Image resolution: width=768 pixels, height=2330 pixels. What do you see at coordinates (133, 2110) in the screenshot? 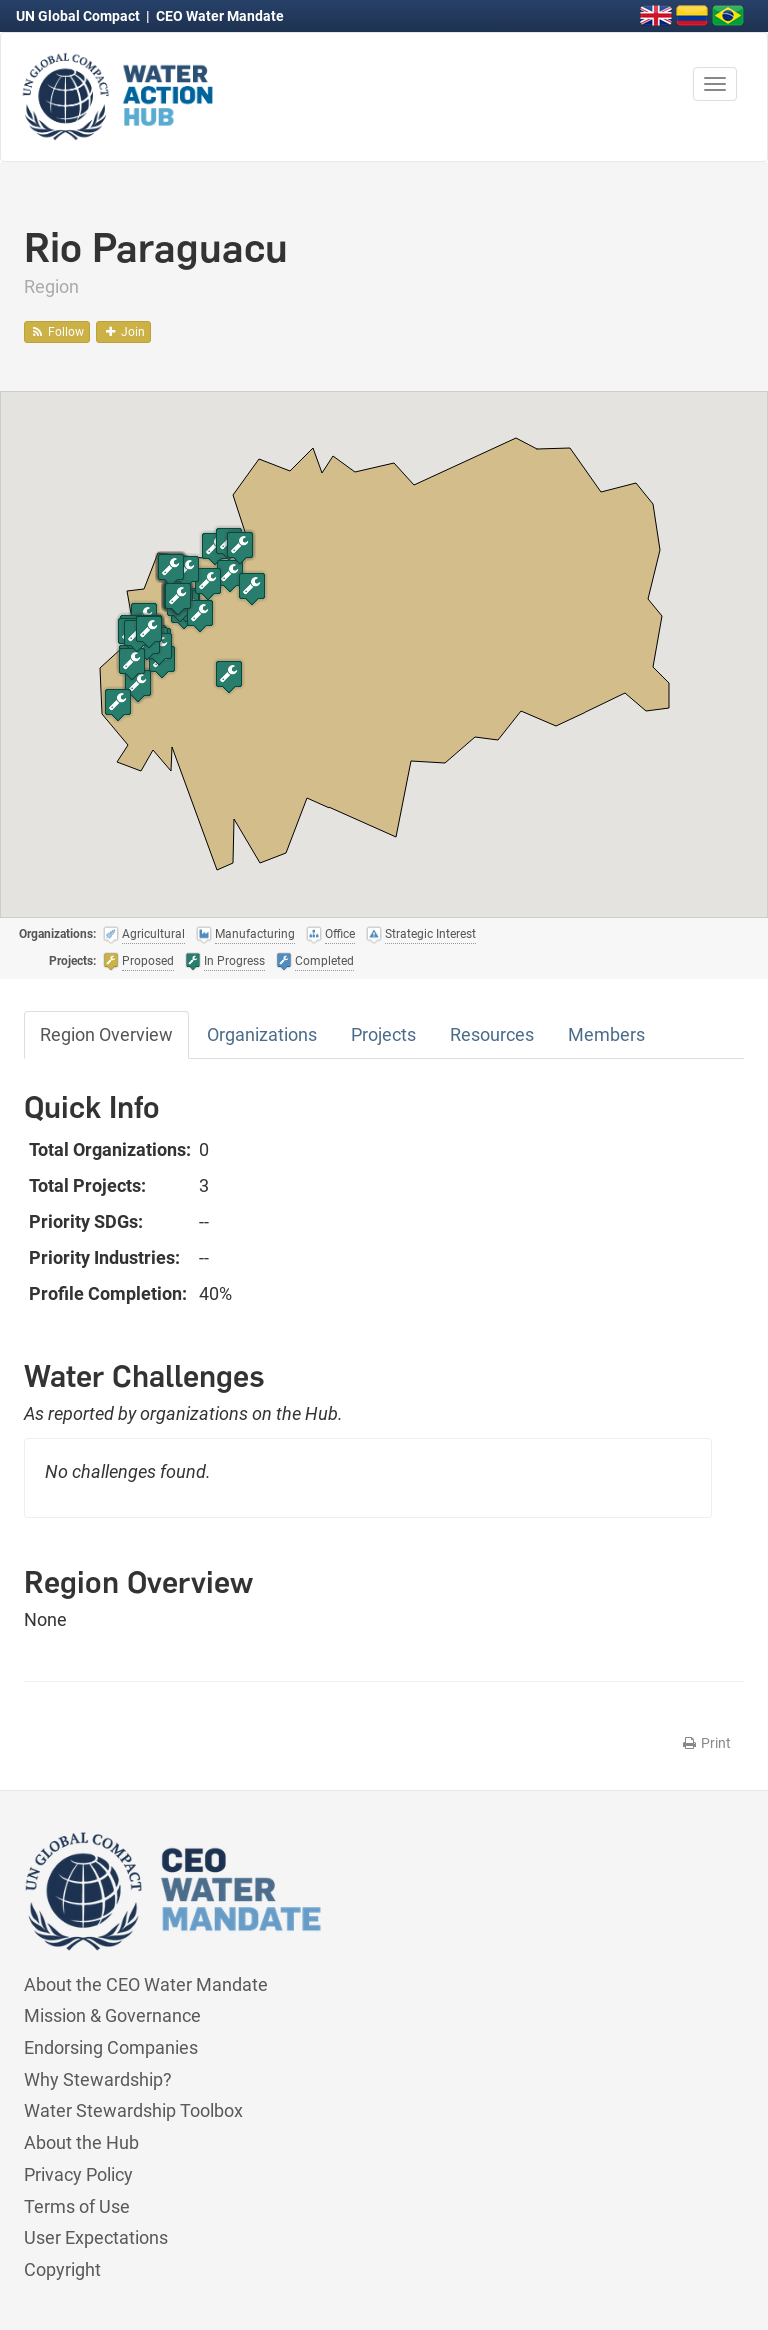
I see `Water Stewardship Toolbox` at bounding box center [133, 2110].